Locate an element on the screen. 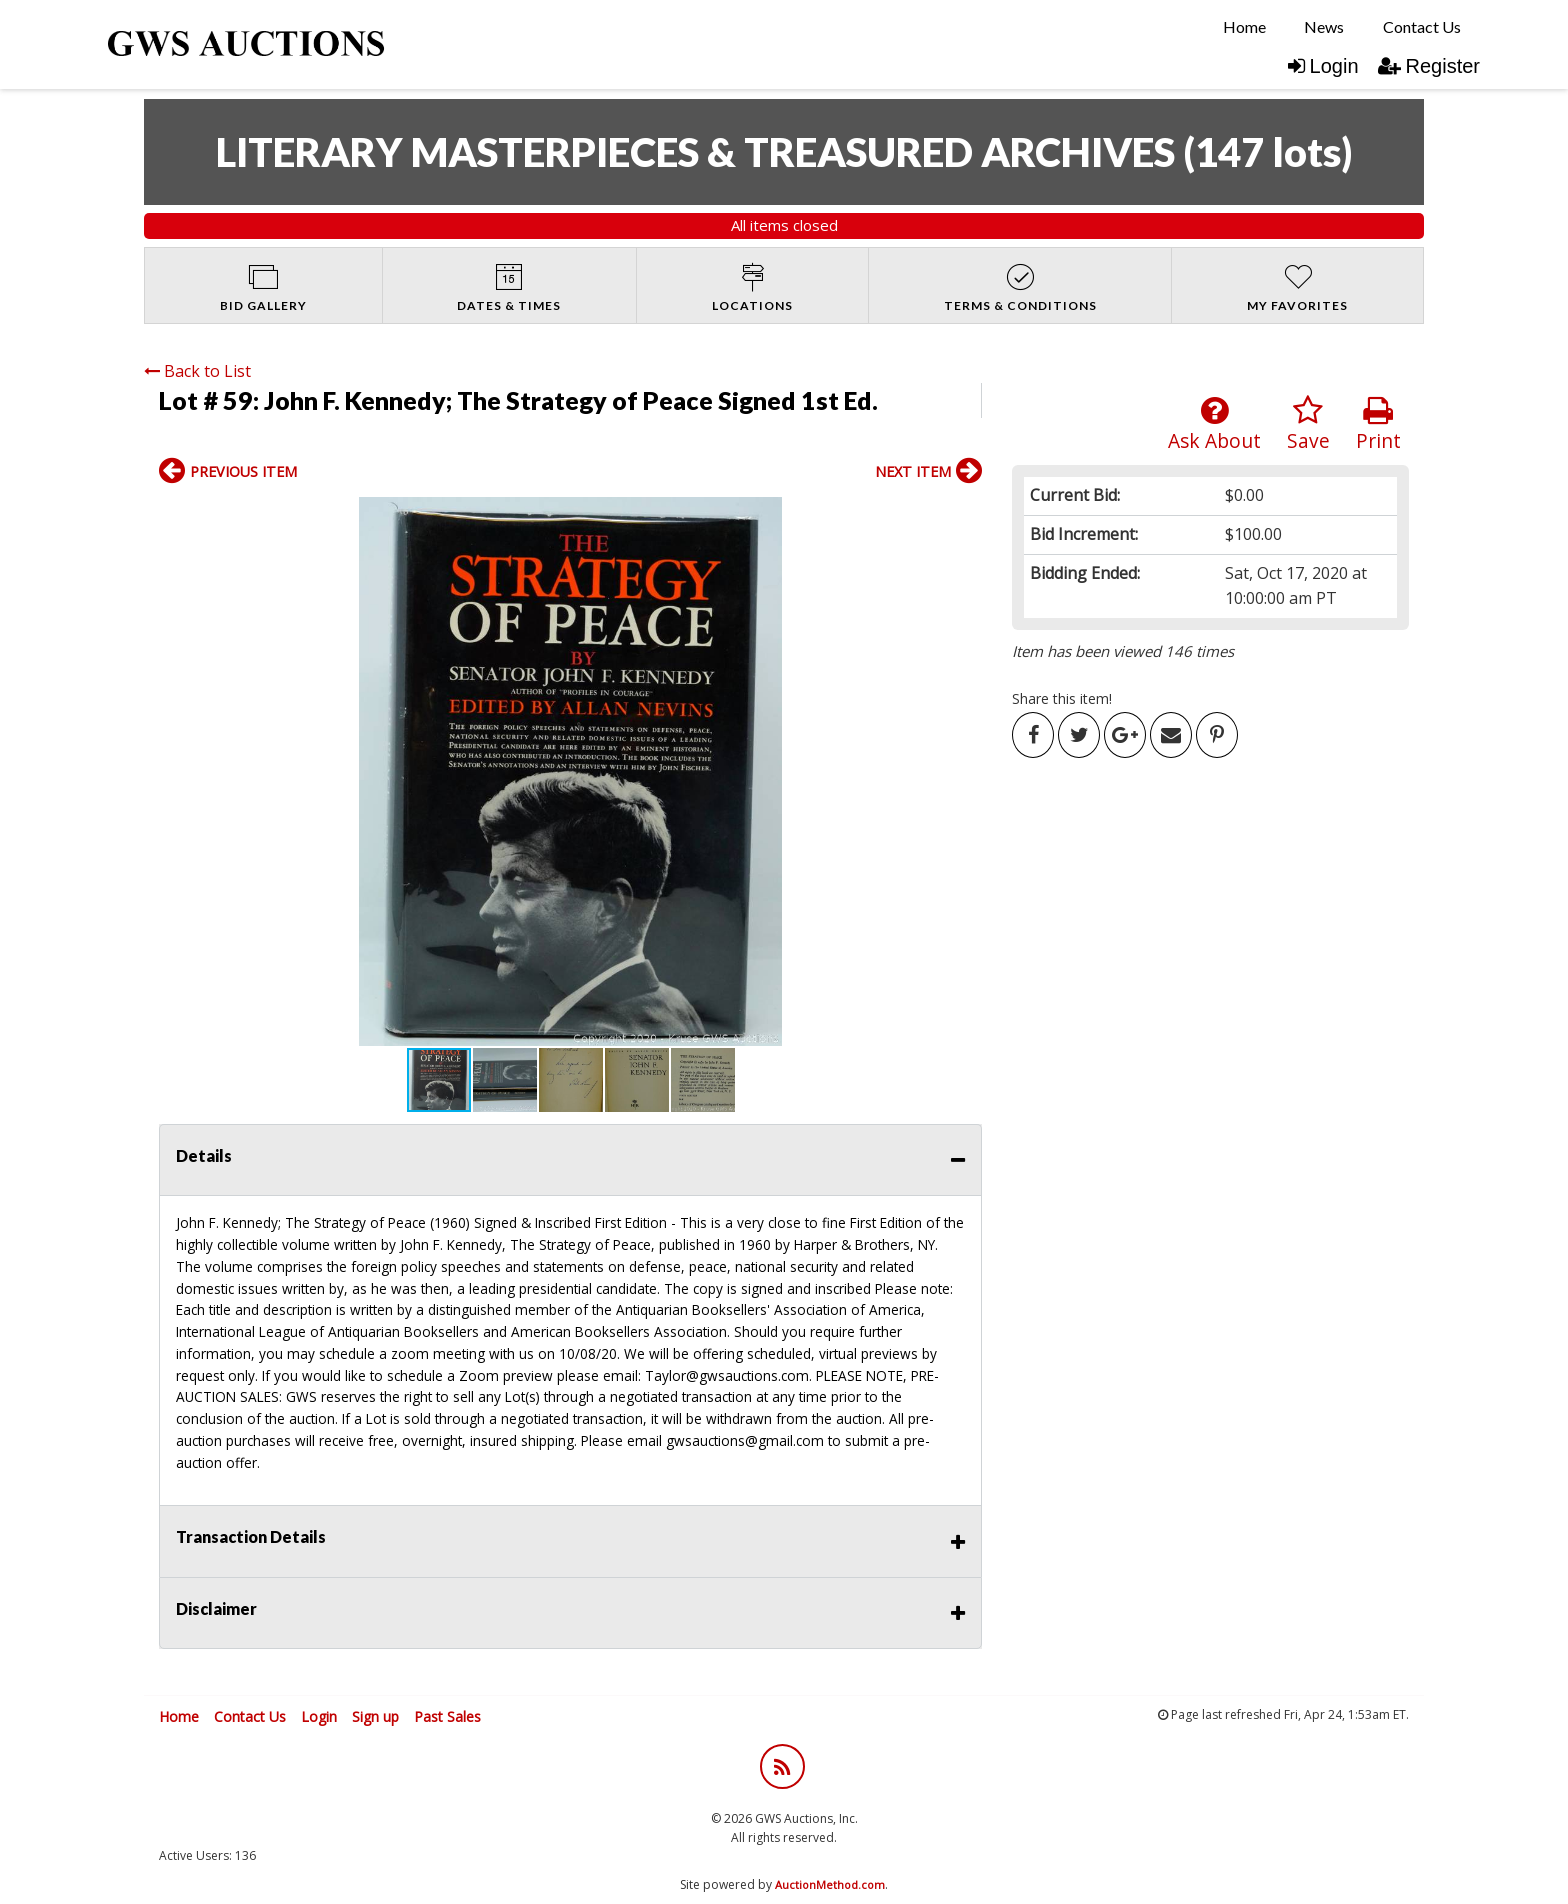 The height and width of the screenshot is (1904, 1568). Save is located at coordinates (1308, 424).